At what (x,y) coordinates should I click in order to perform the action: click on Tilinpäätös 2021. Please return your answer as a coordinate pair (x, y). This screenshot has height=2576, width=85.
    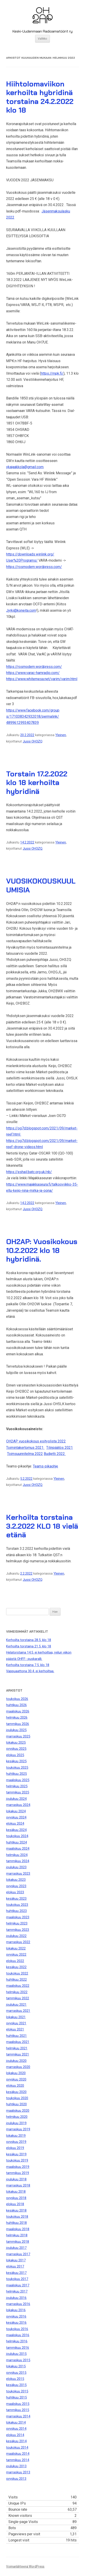
    Looking at the image, I should click on (59, 1447).